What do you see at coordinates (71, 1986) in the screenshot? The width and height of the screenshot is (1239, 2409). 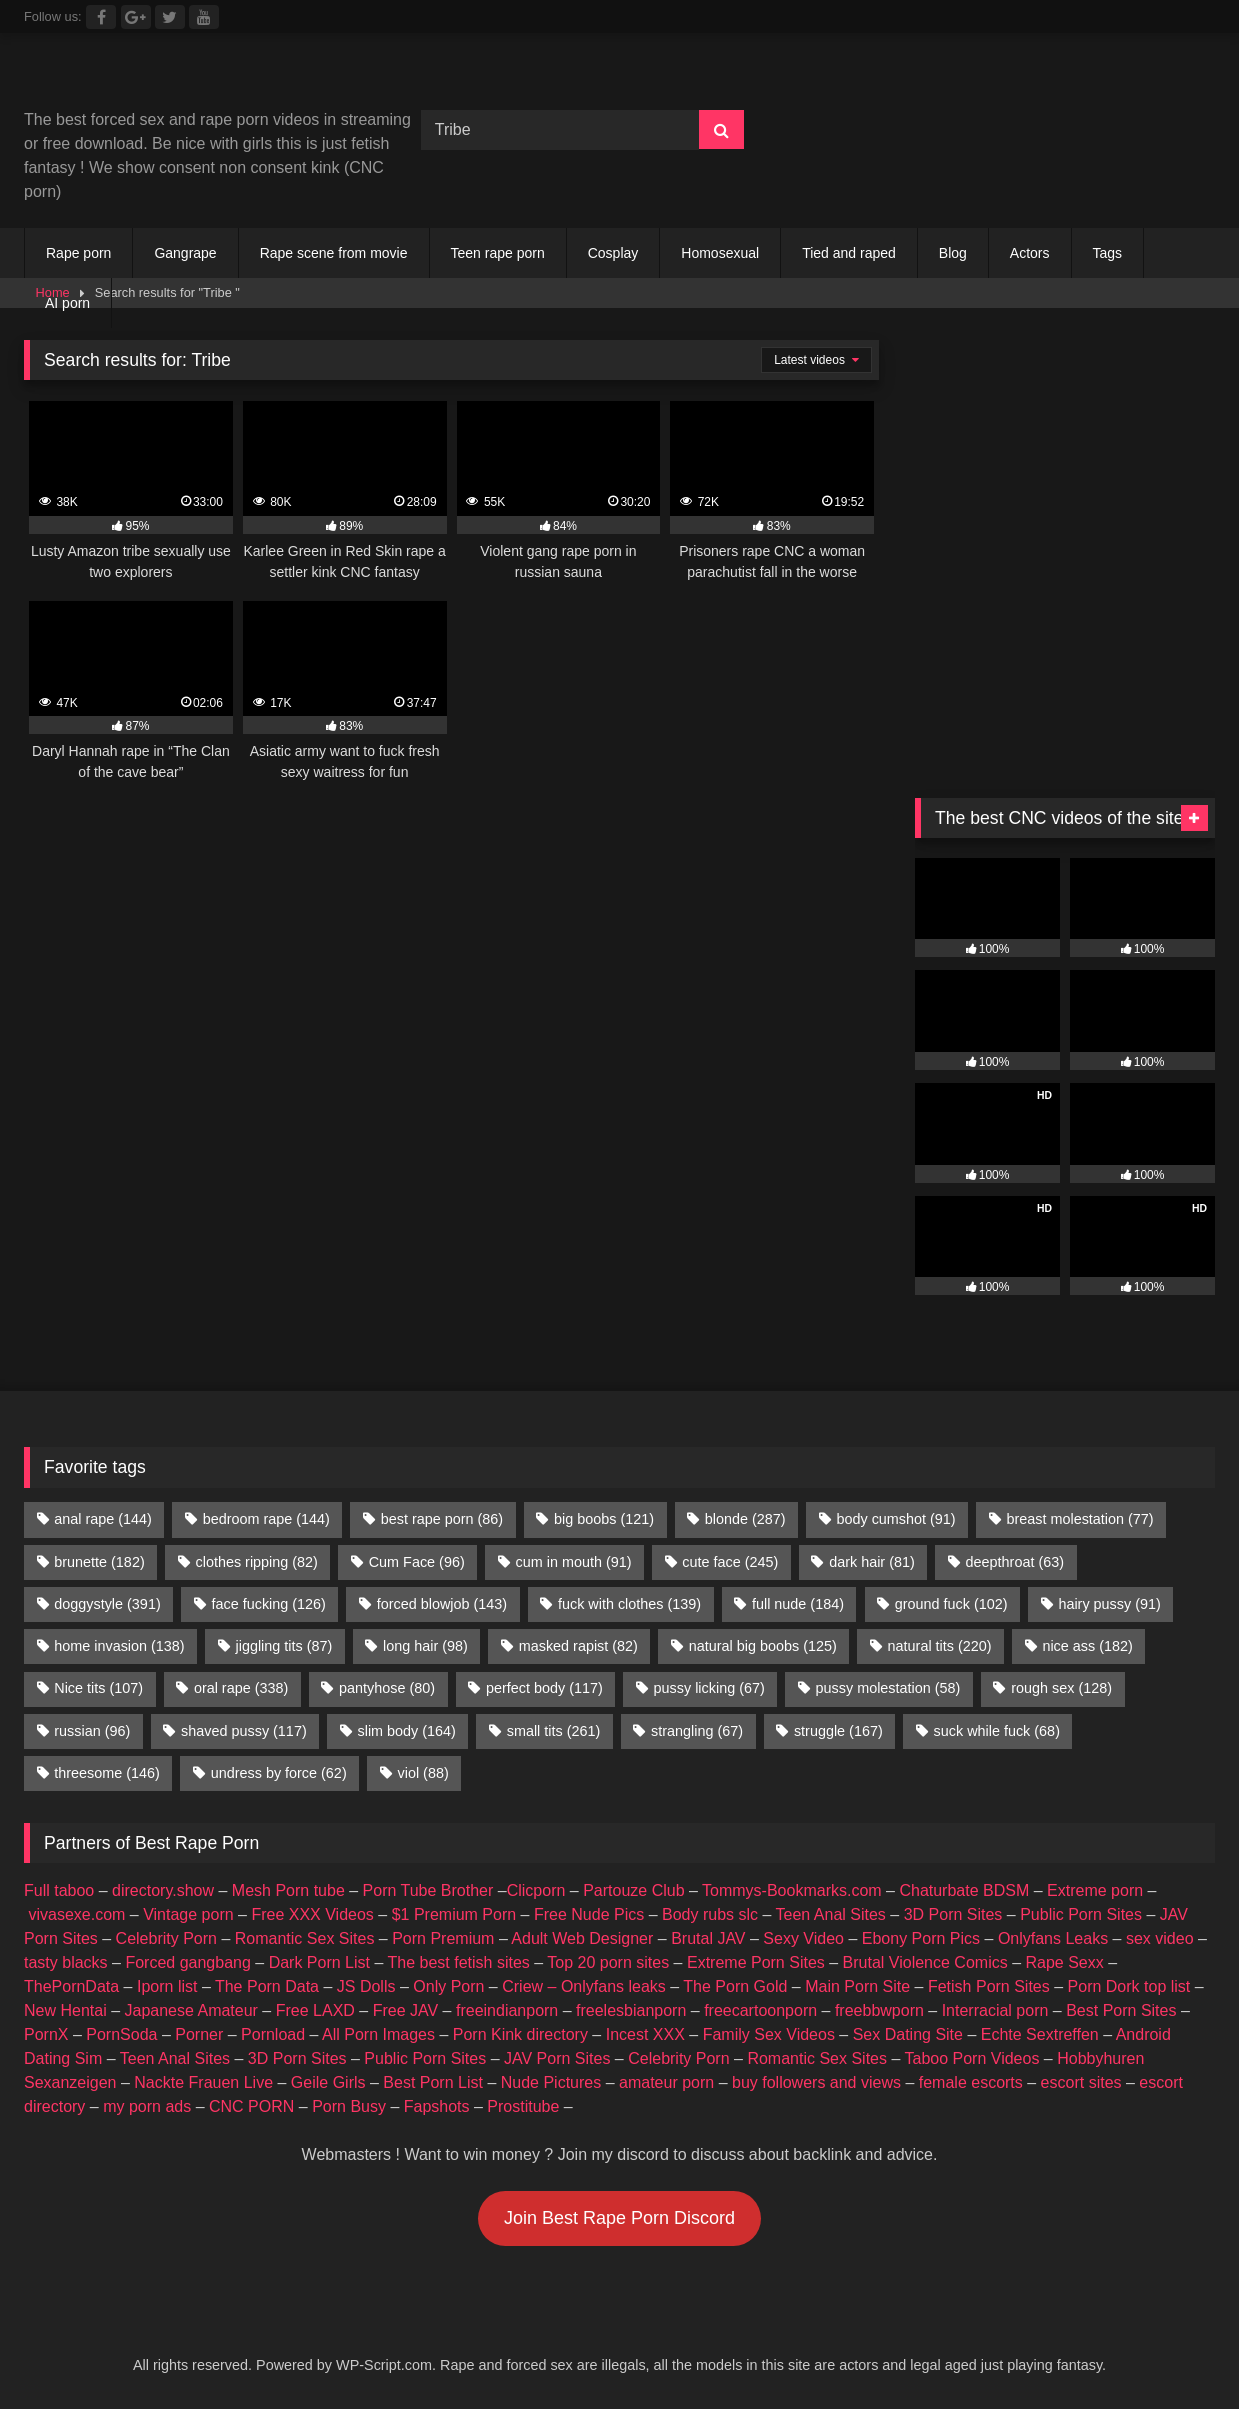 I see `ThePornData` at bounding box center [71, 1986].